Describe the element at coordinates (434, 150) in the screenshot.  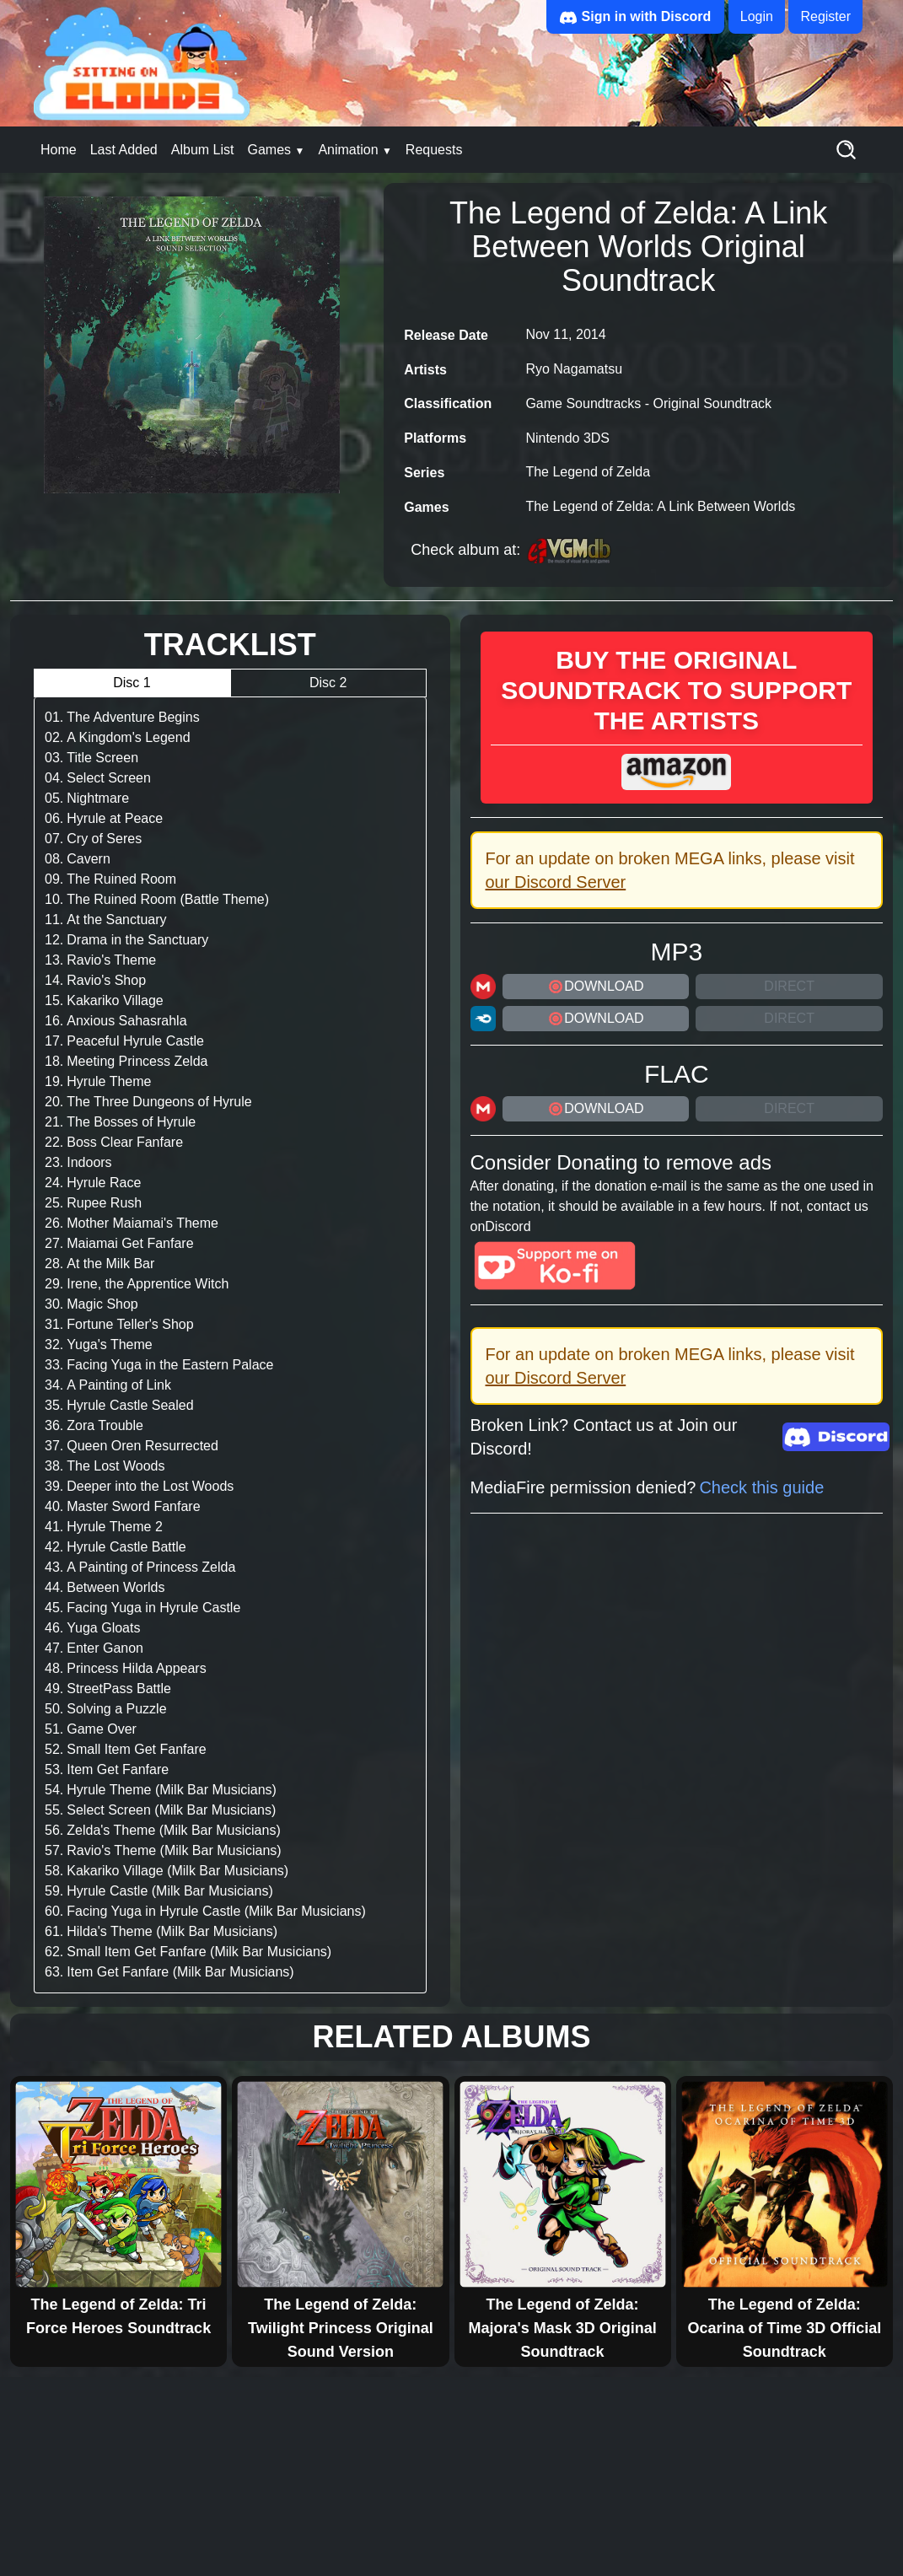
I see `Requests` at that location.